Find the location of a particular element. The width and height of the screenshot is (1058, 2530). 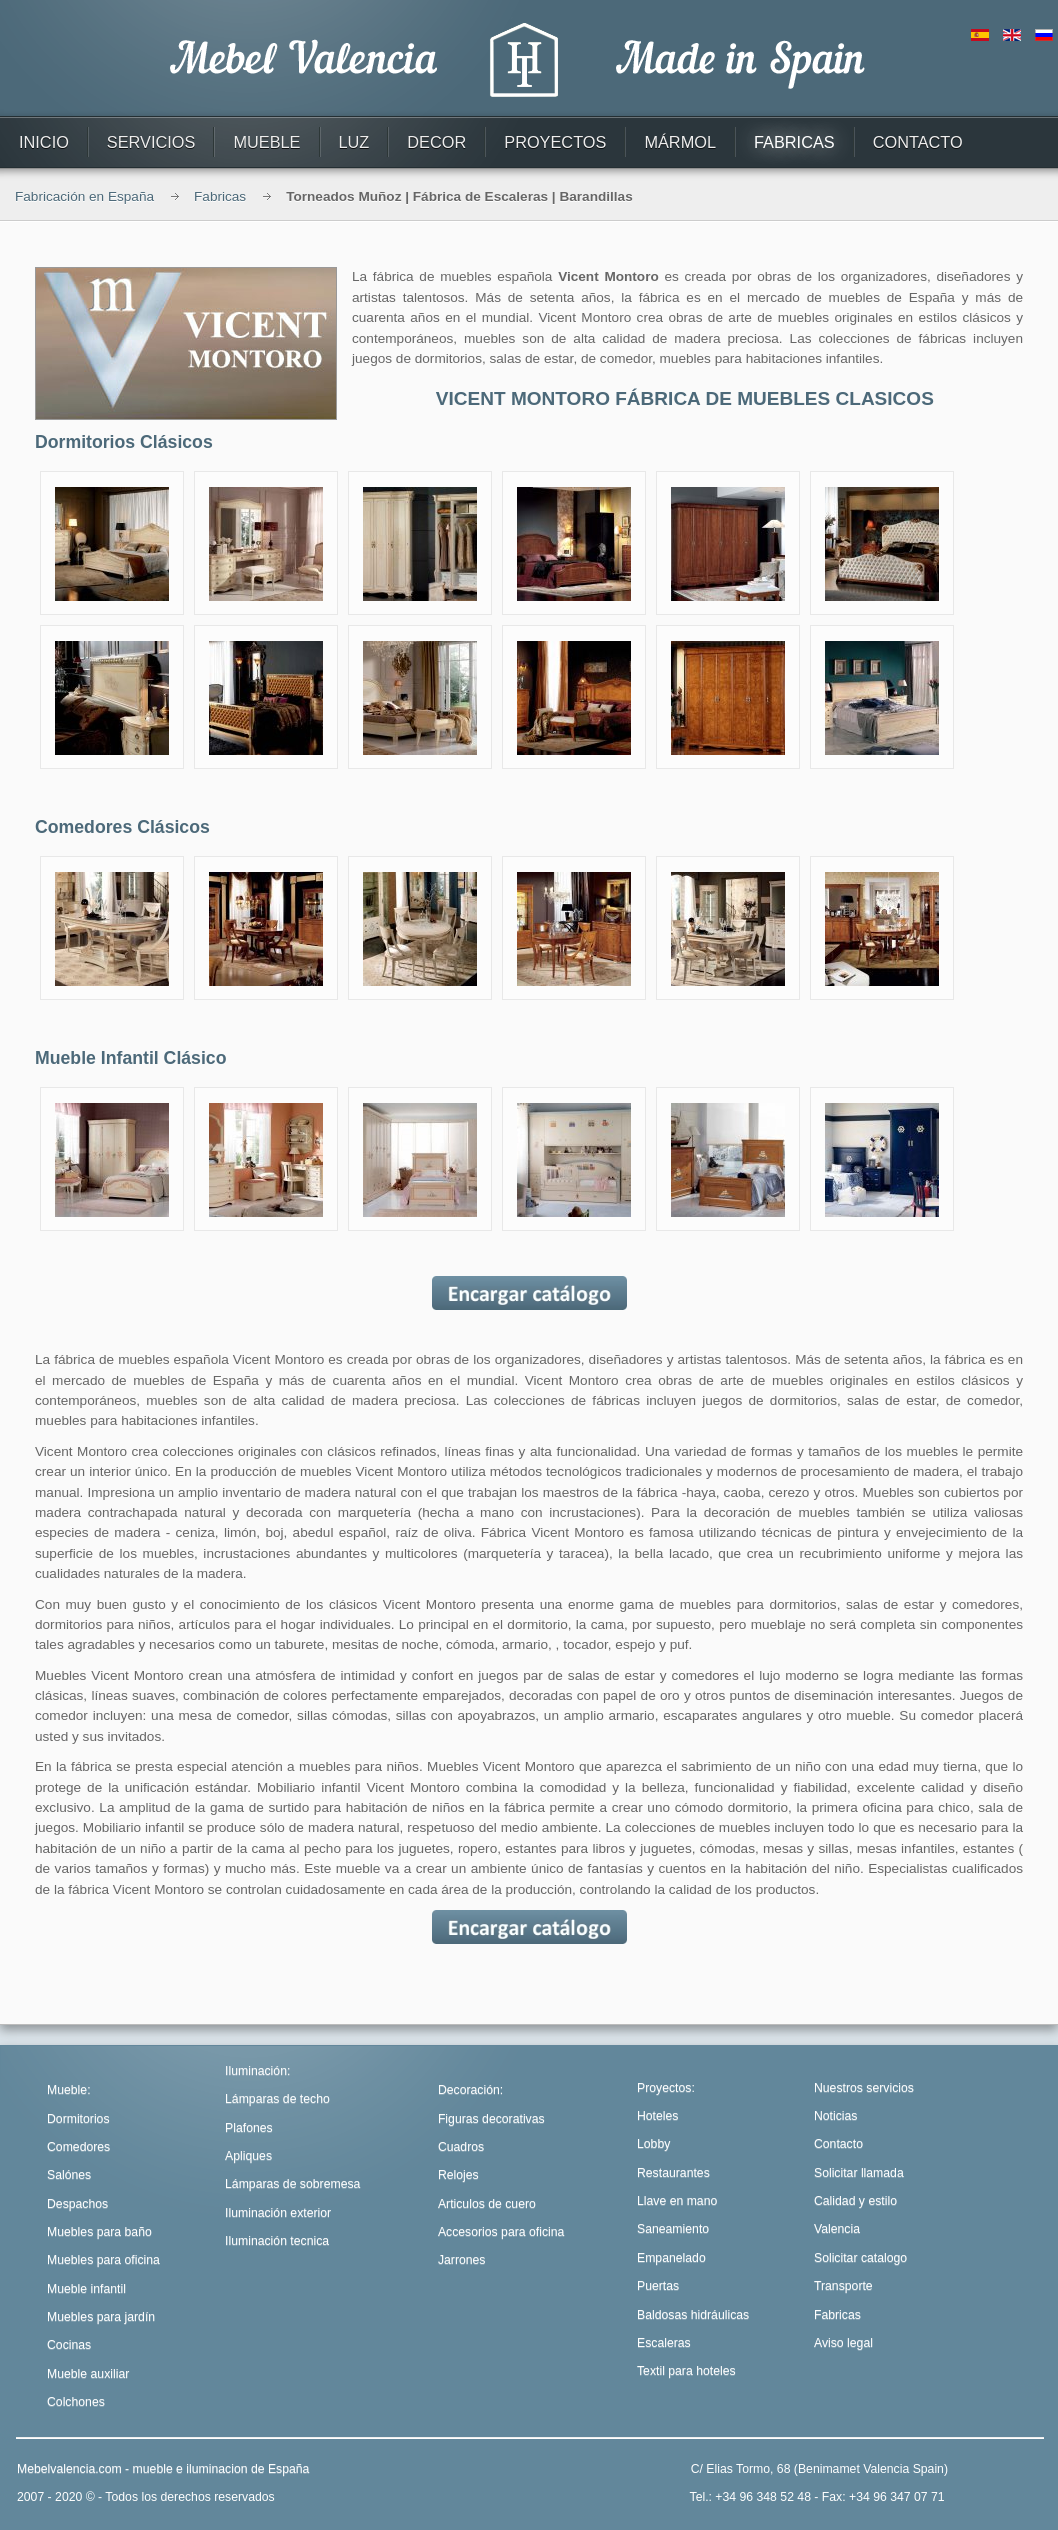

Mueble auxiliar is located at coordinates (88, 2374).